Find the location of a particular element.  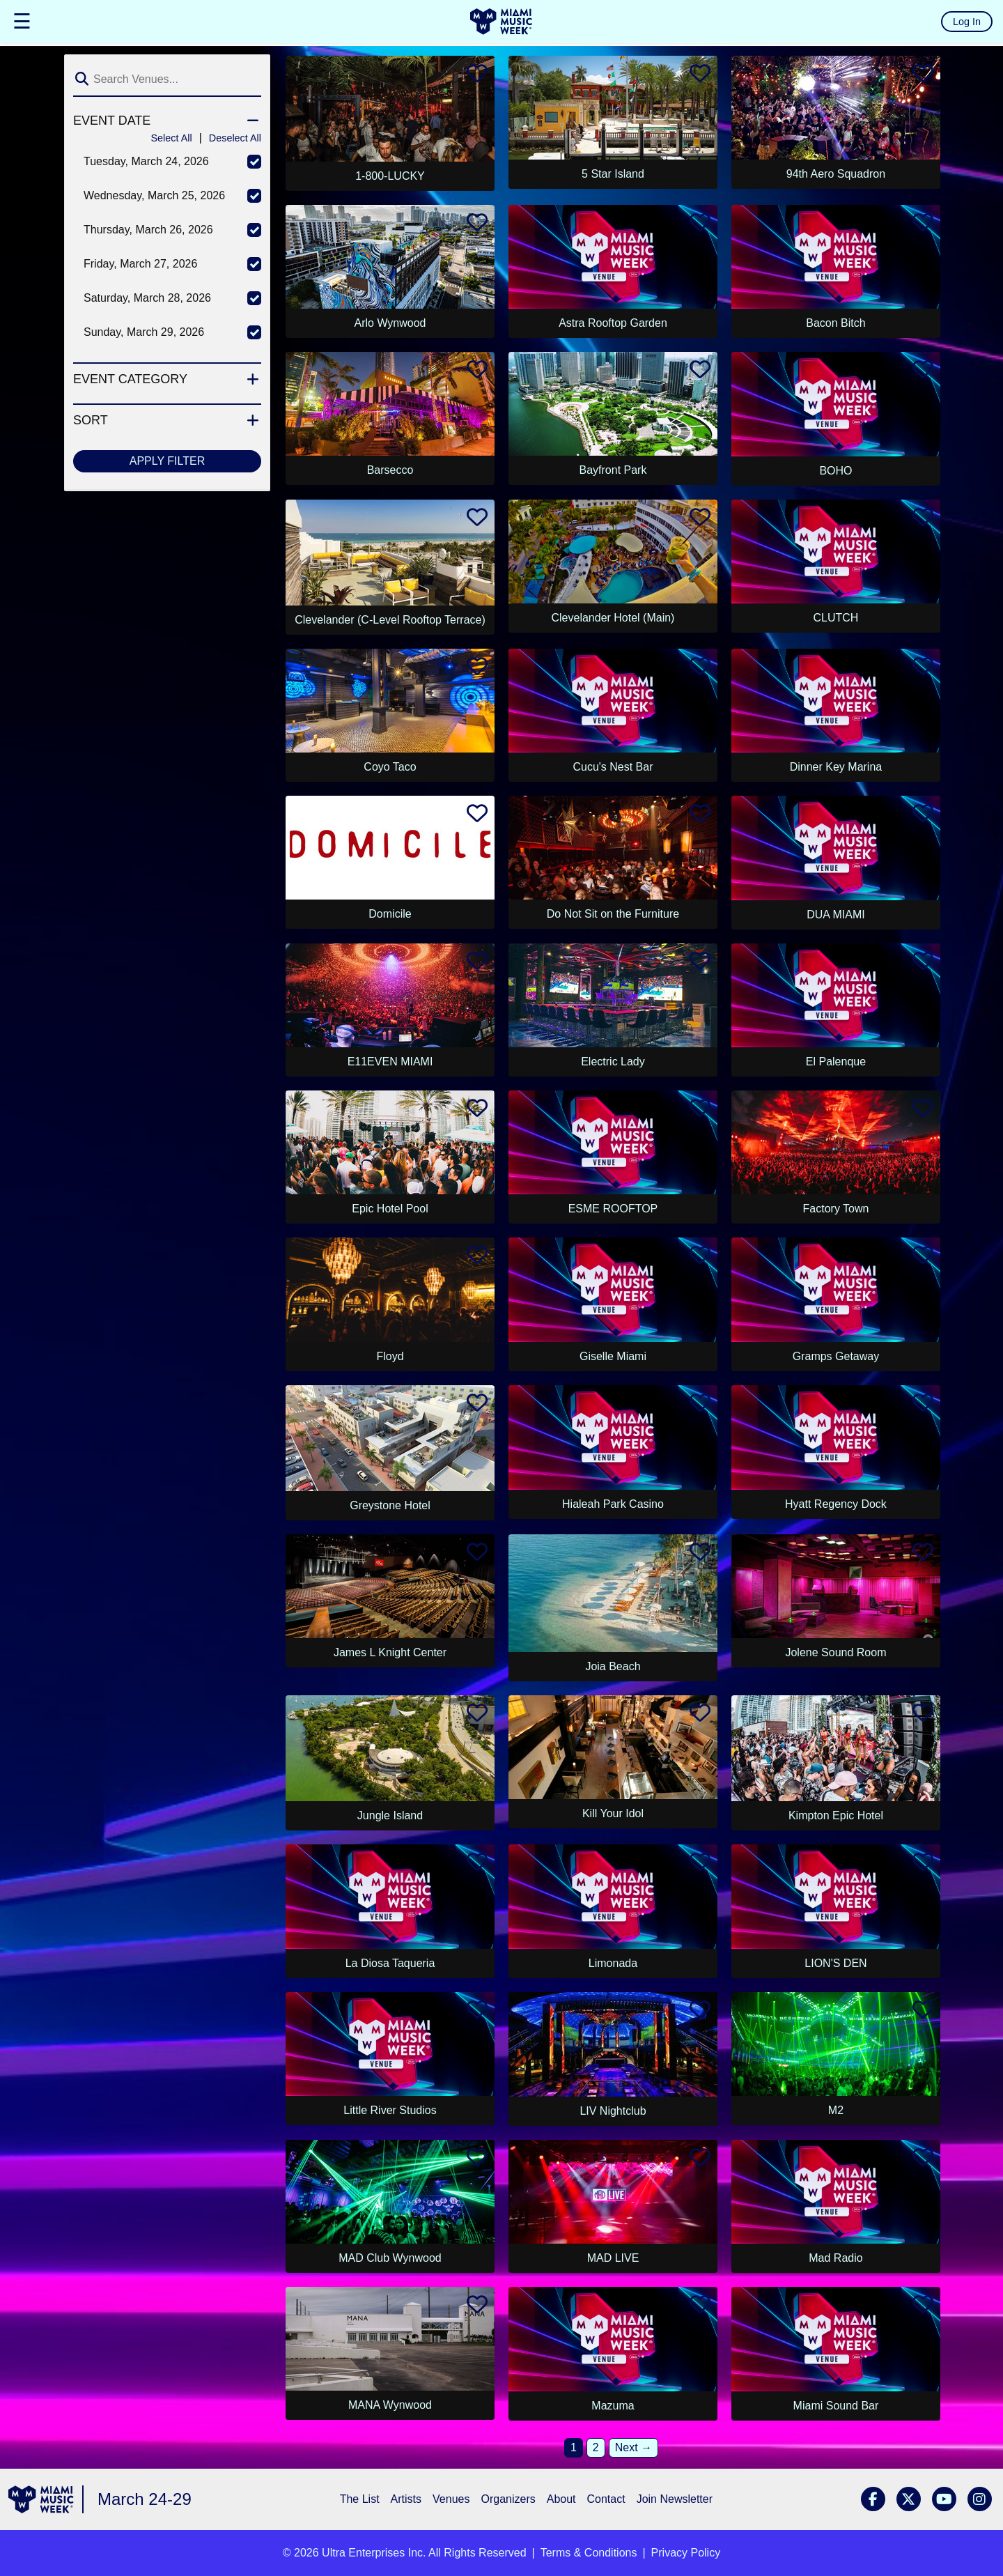

LIV Nightclub is located at coordinates (613, 2111).